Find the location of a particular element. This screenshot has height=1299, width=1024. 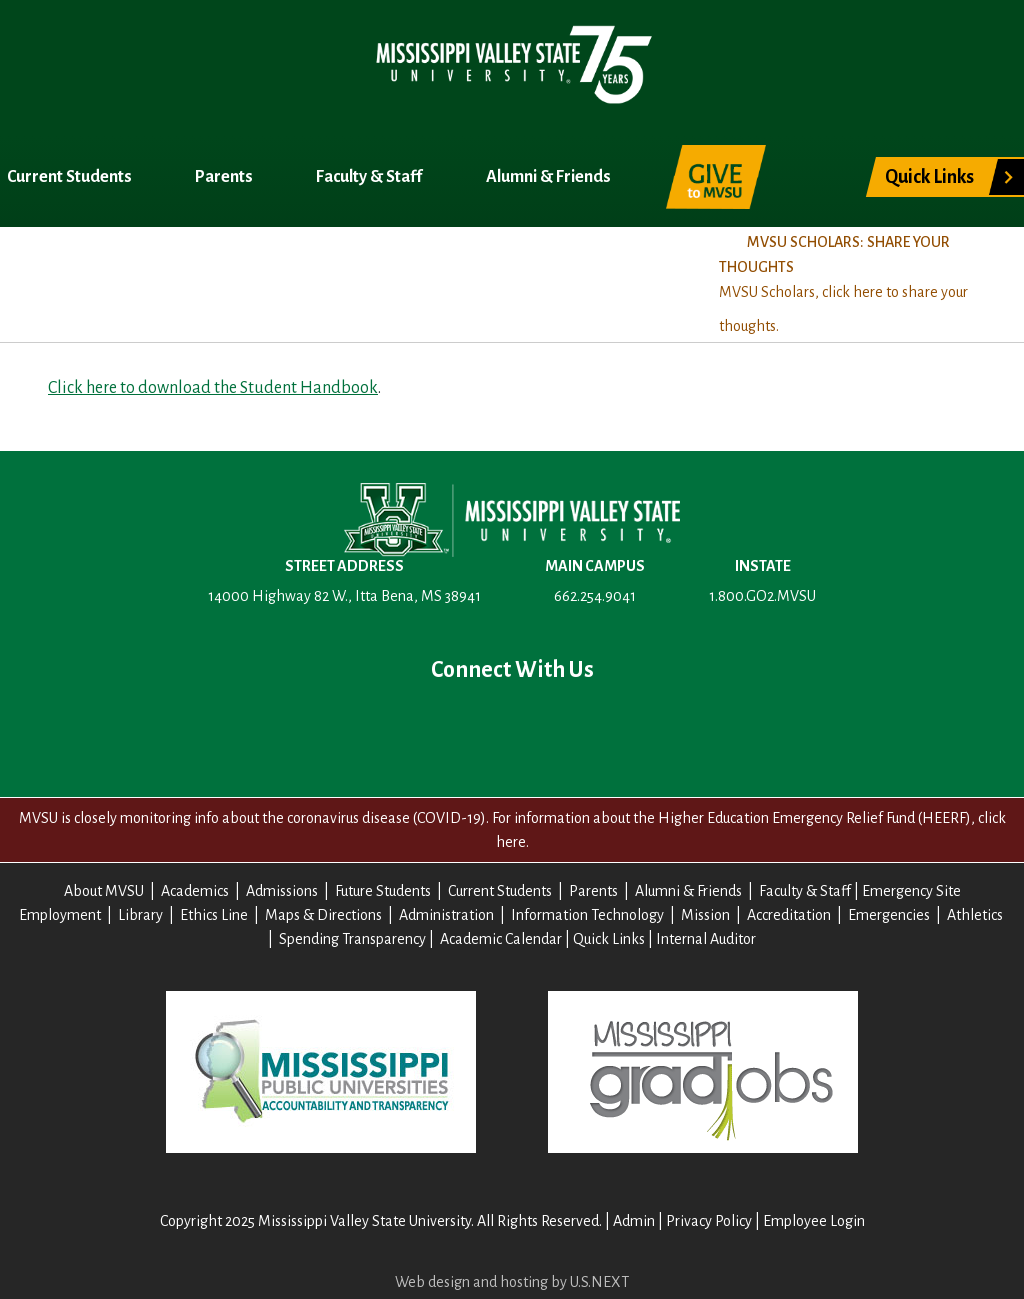

Academic Calendar is located at coordinates (501, 939).